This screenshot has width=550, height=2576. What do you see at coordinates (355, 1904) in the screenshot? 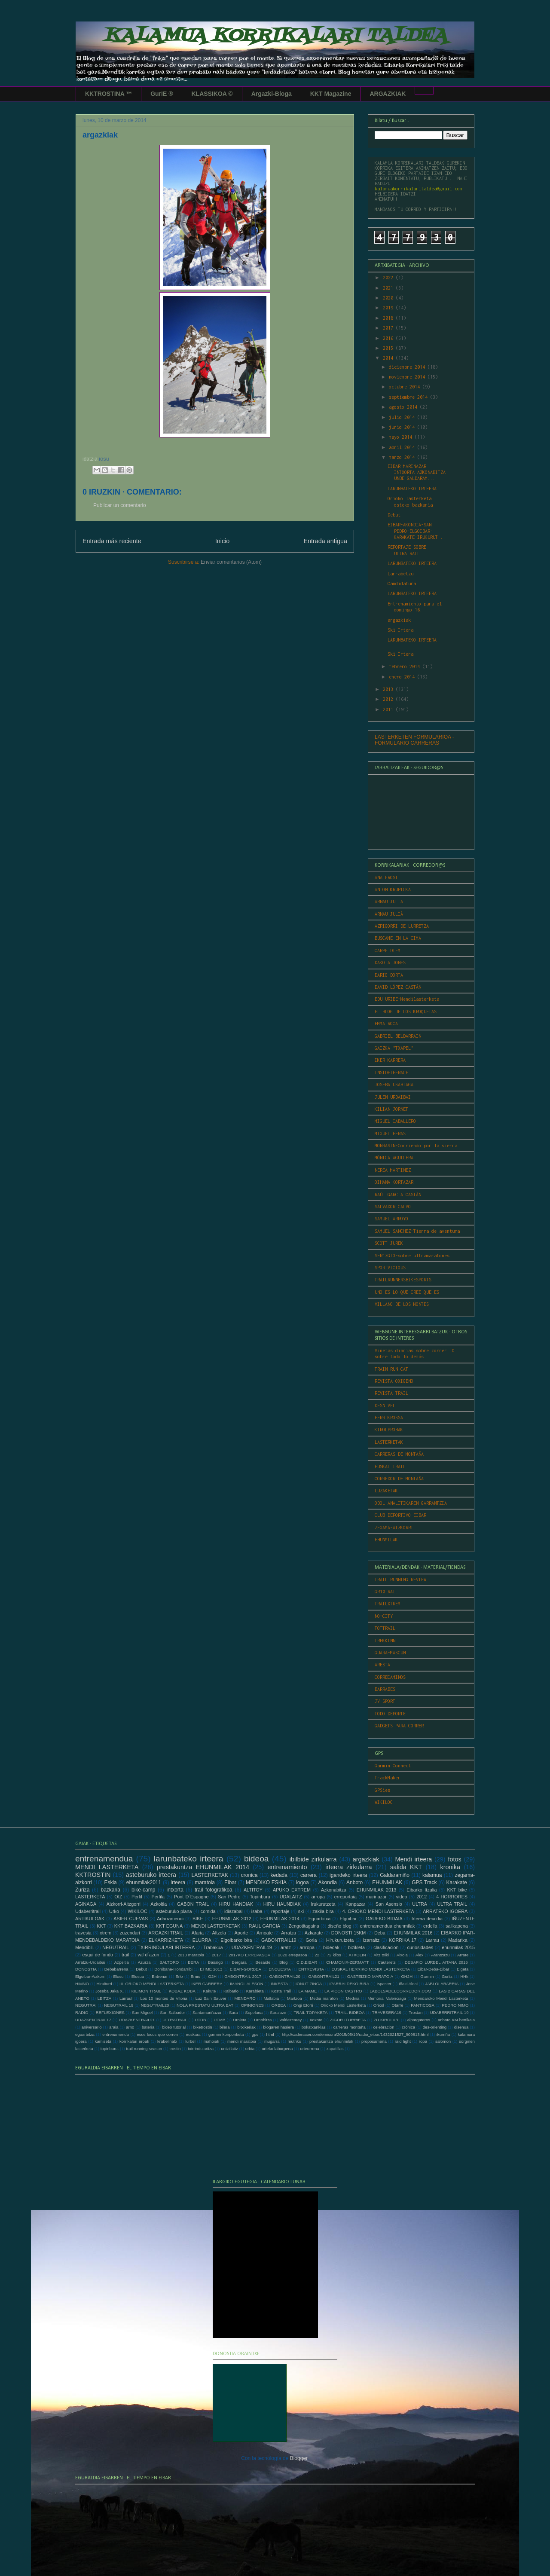
I see `Kanpazar` at bounding box center [355, 1904].